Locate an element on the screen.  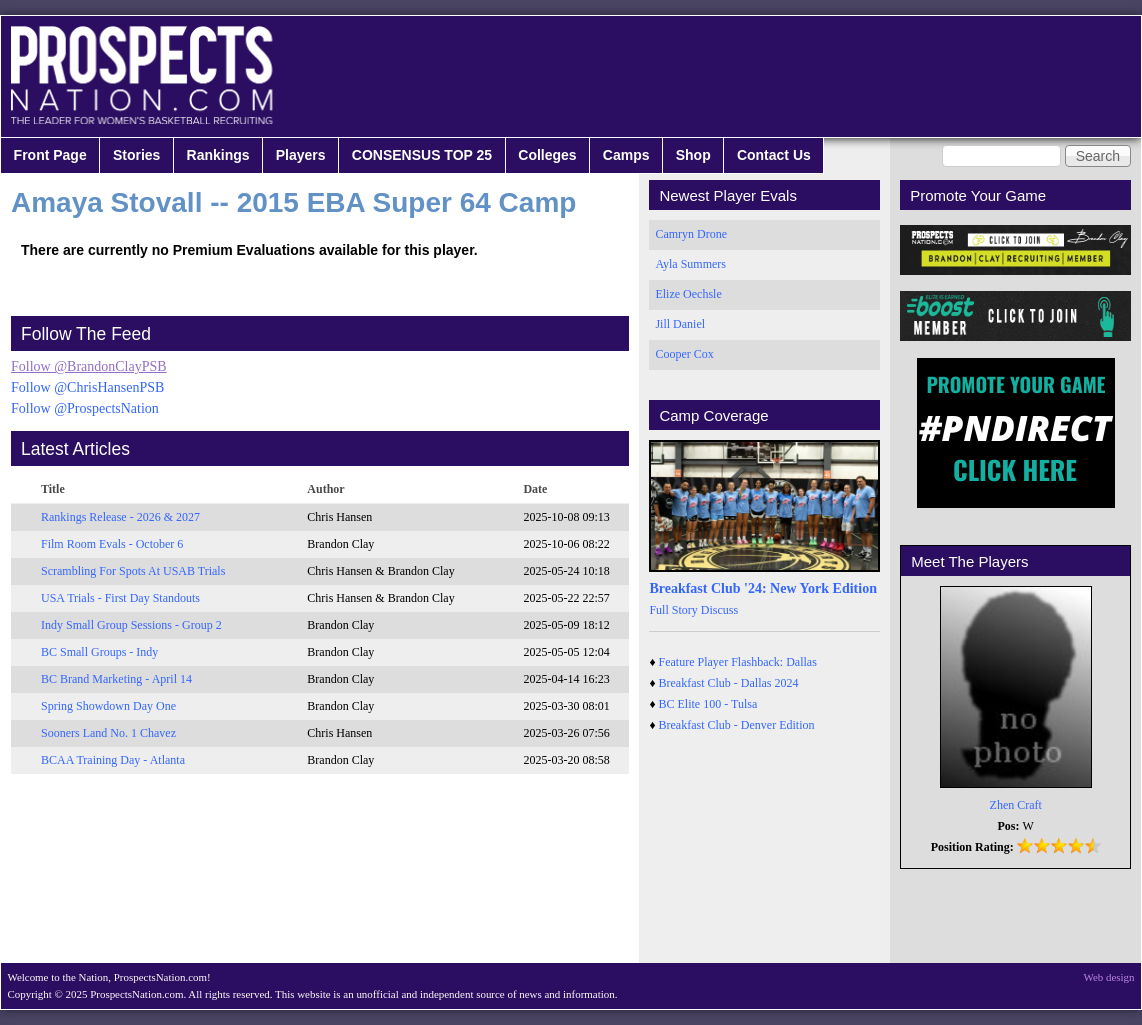
Breakfast Club - Dallas 2024 is located at coordinates (729, 683).